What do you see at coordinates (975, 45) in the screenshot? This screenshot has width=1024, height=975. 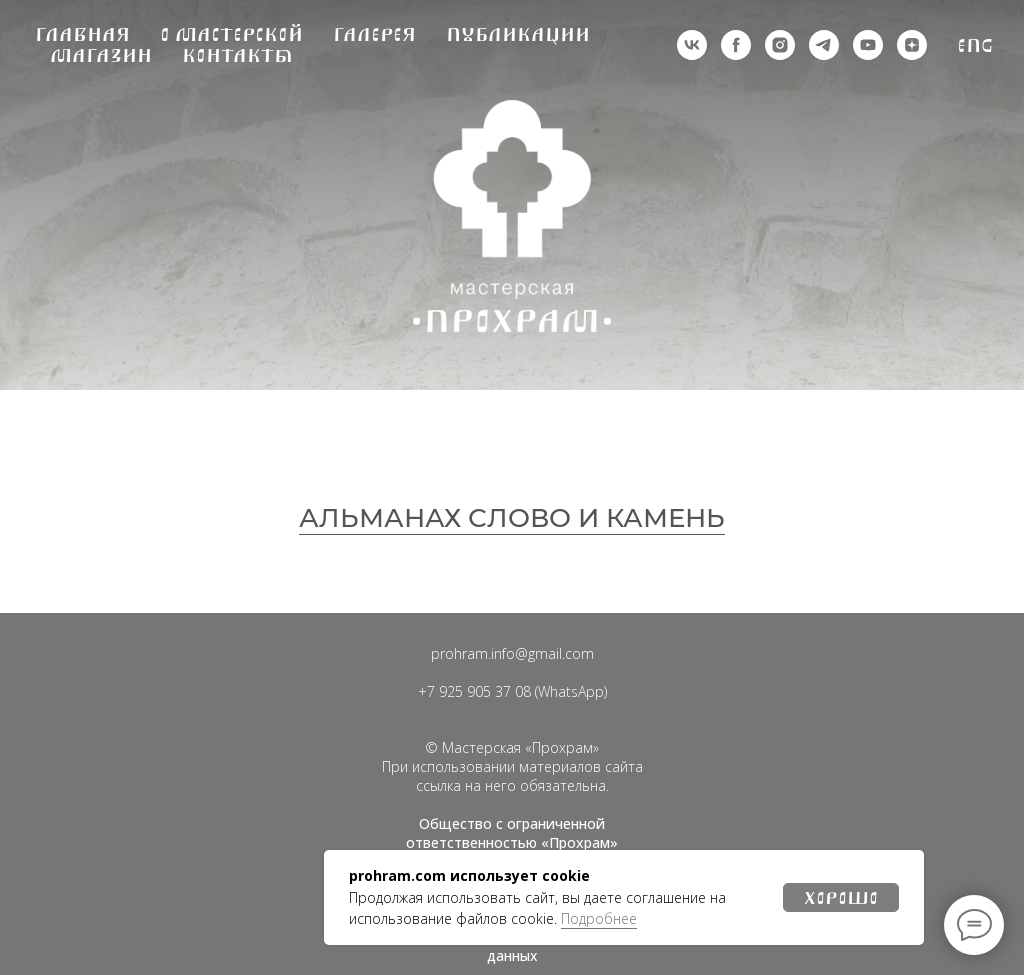 I see `Eng` at bounding box center [975, 45].